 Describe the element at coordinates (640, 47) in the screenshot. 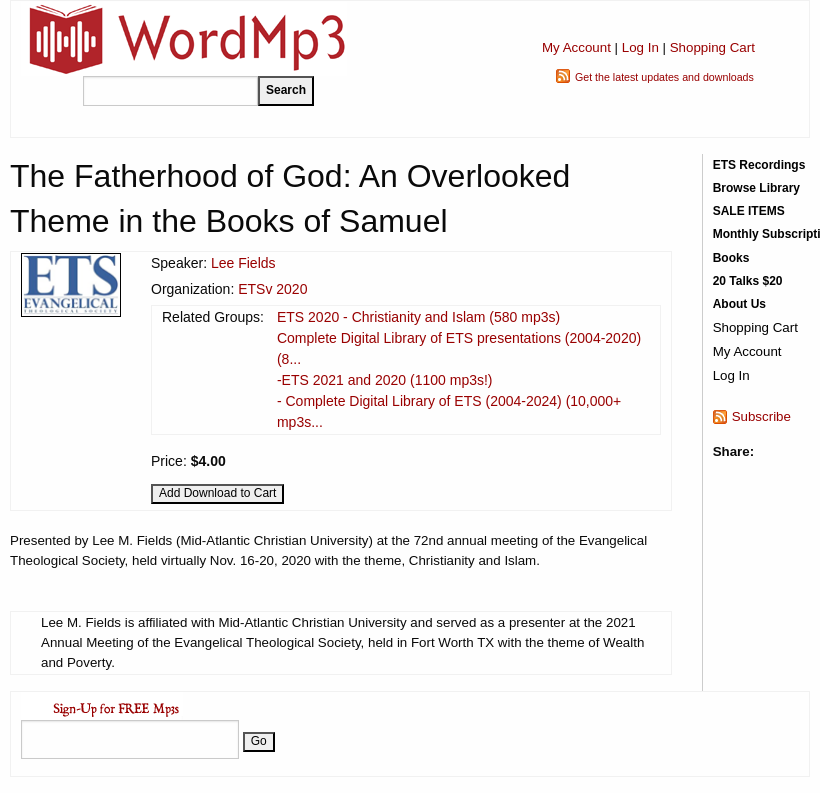

I see `Log In` at that location.